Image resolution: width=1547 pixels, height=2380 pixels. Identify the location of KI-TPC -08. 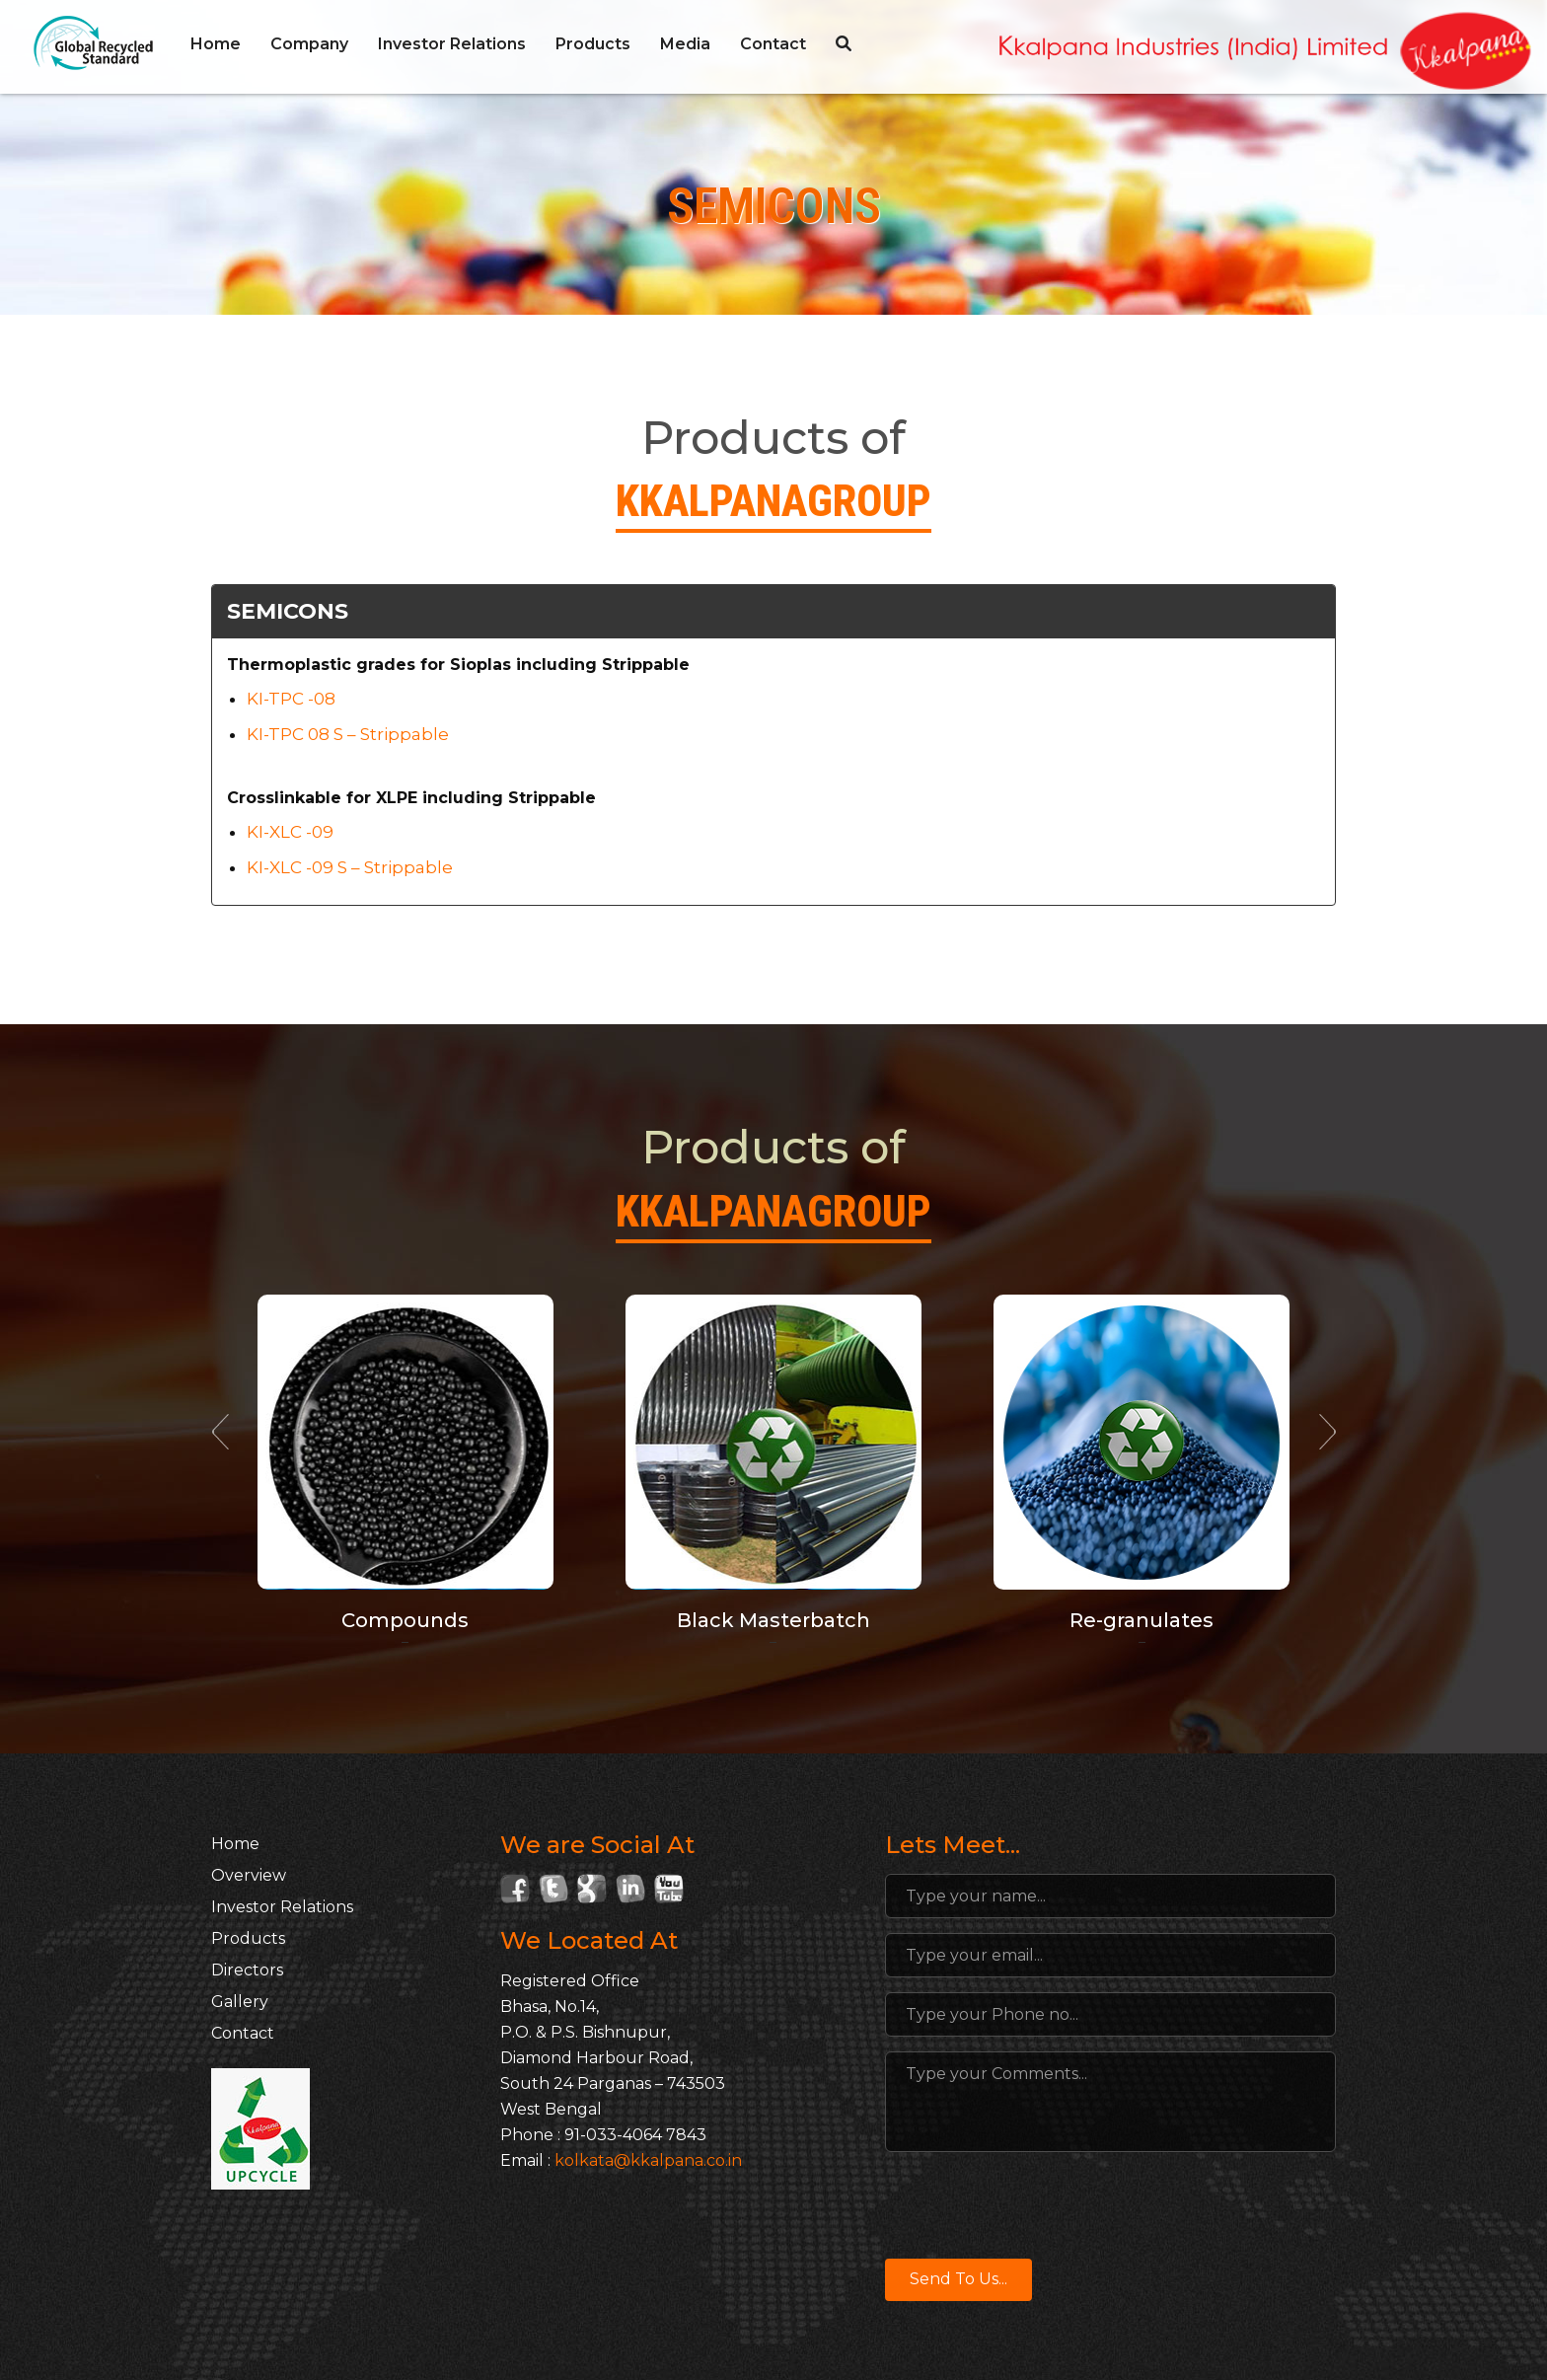
(291, 698).